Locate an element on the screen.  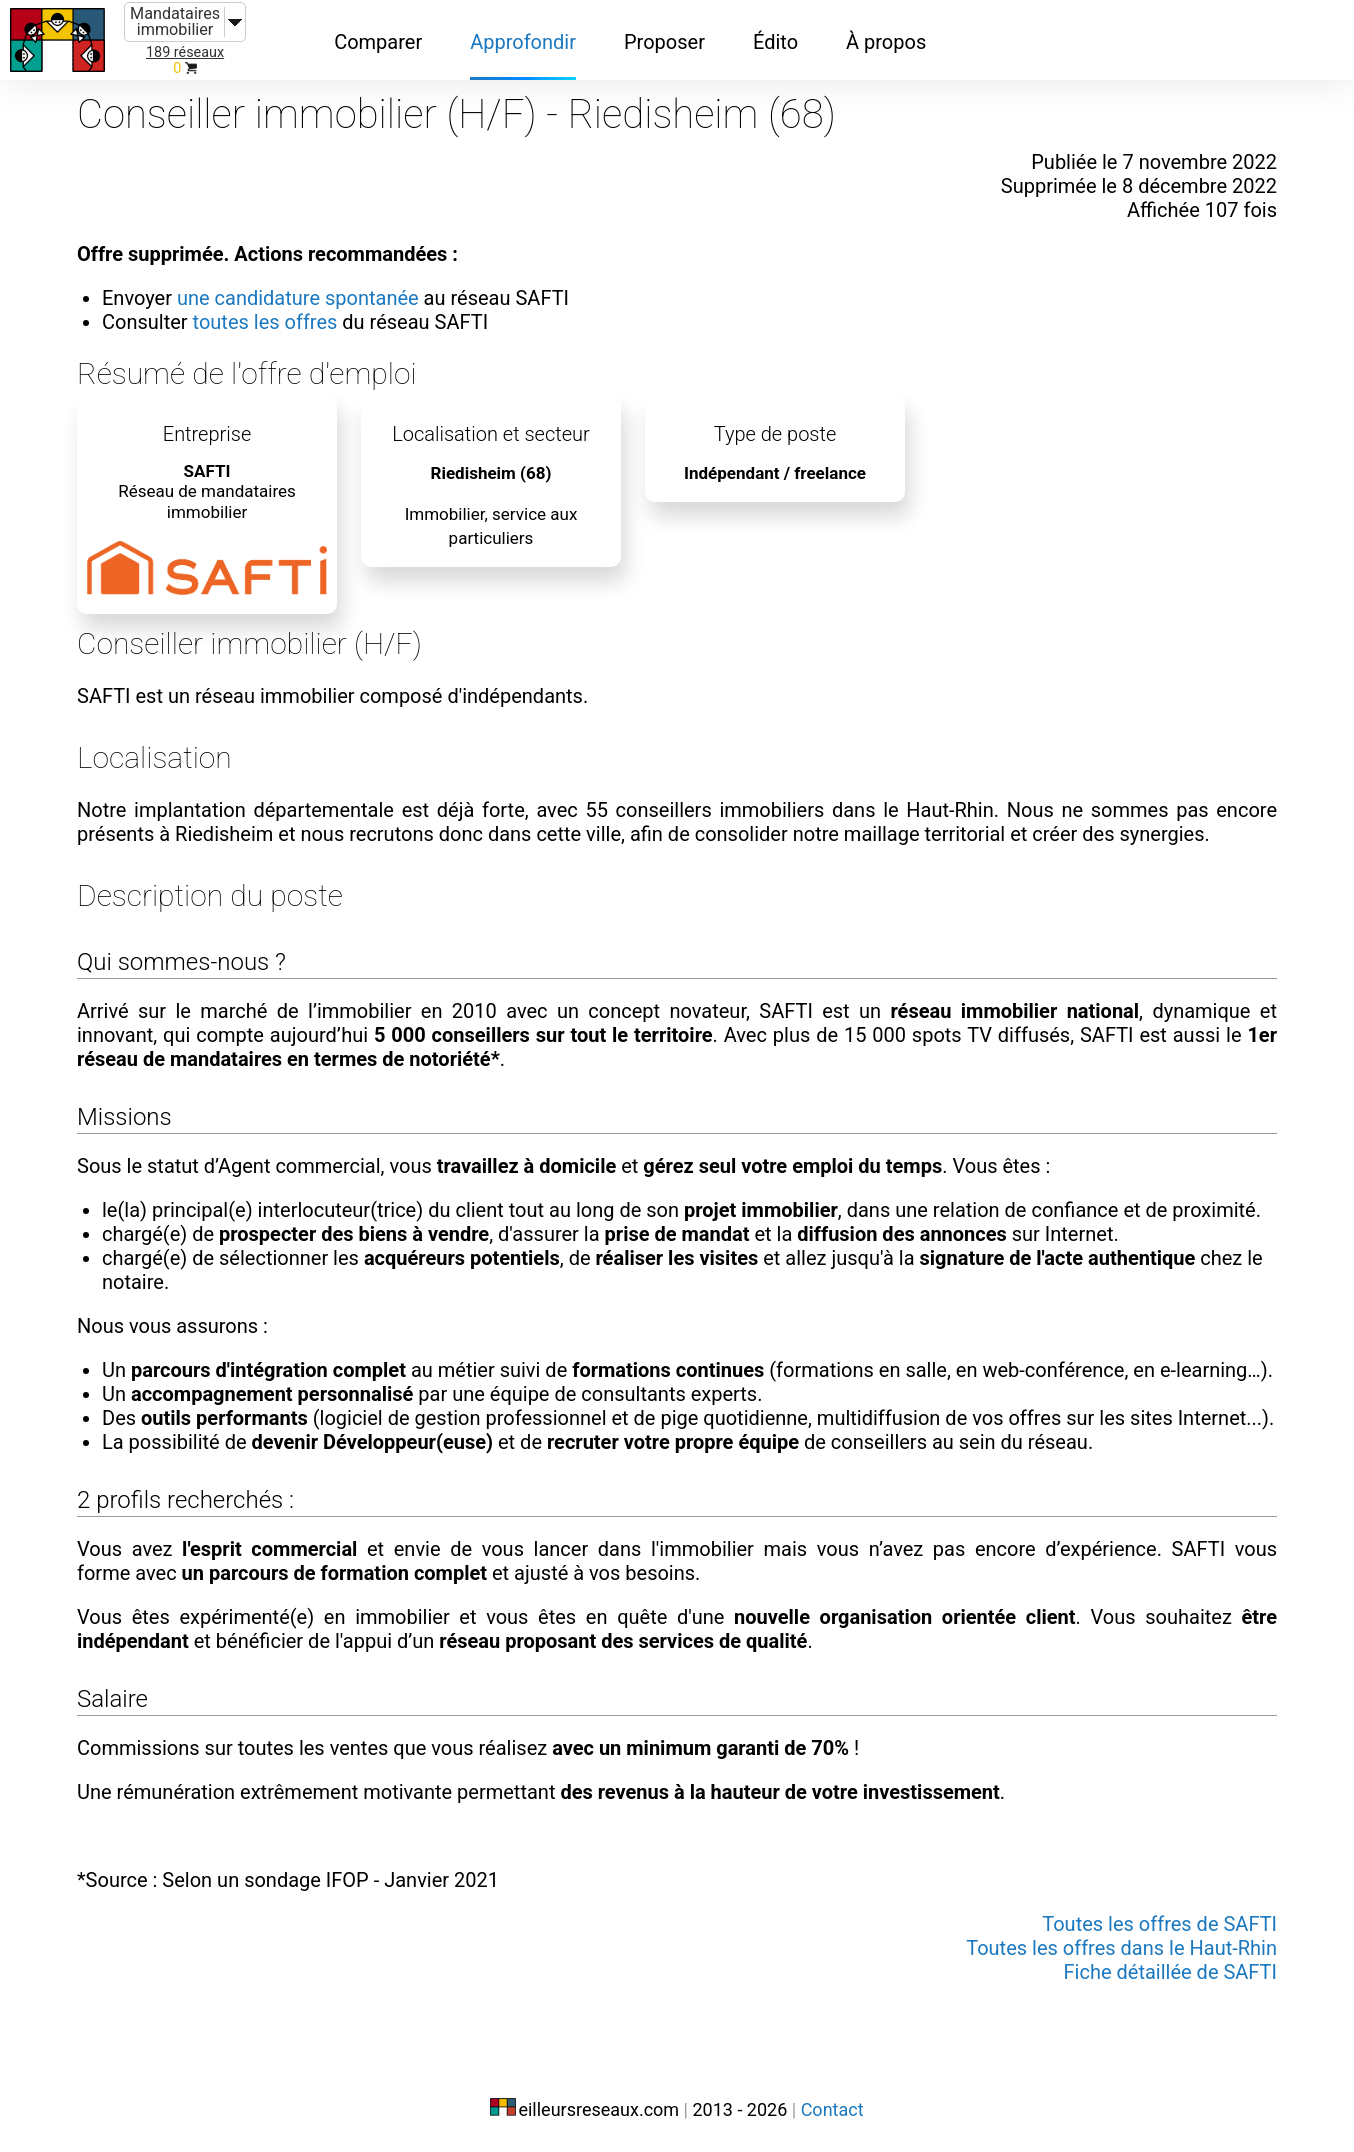
Toutes les offres de SAFTI is located at coordinates (1159, 1924).